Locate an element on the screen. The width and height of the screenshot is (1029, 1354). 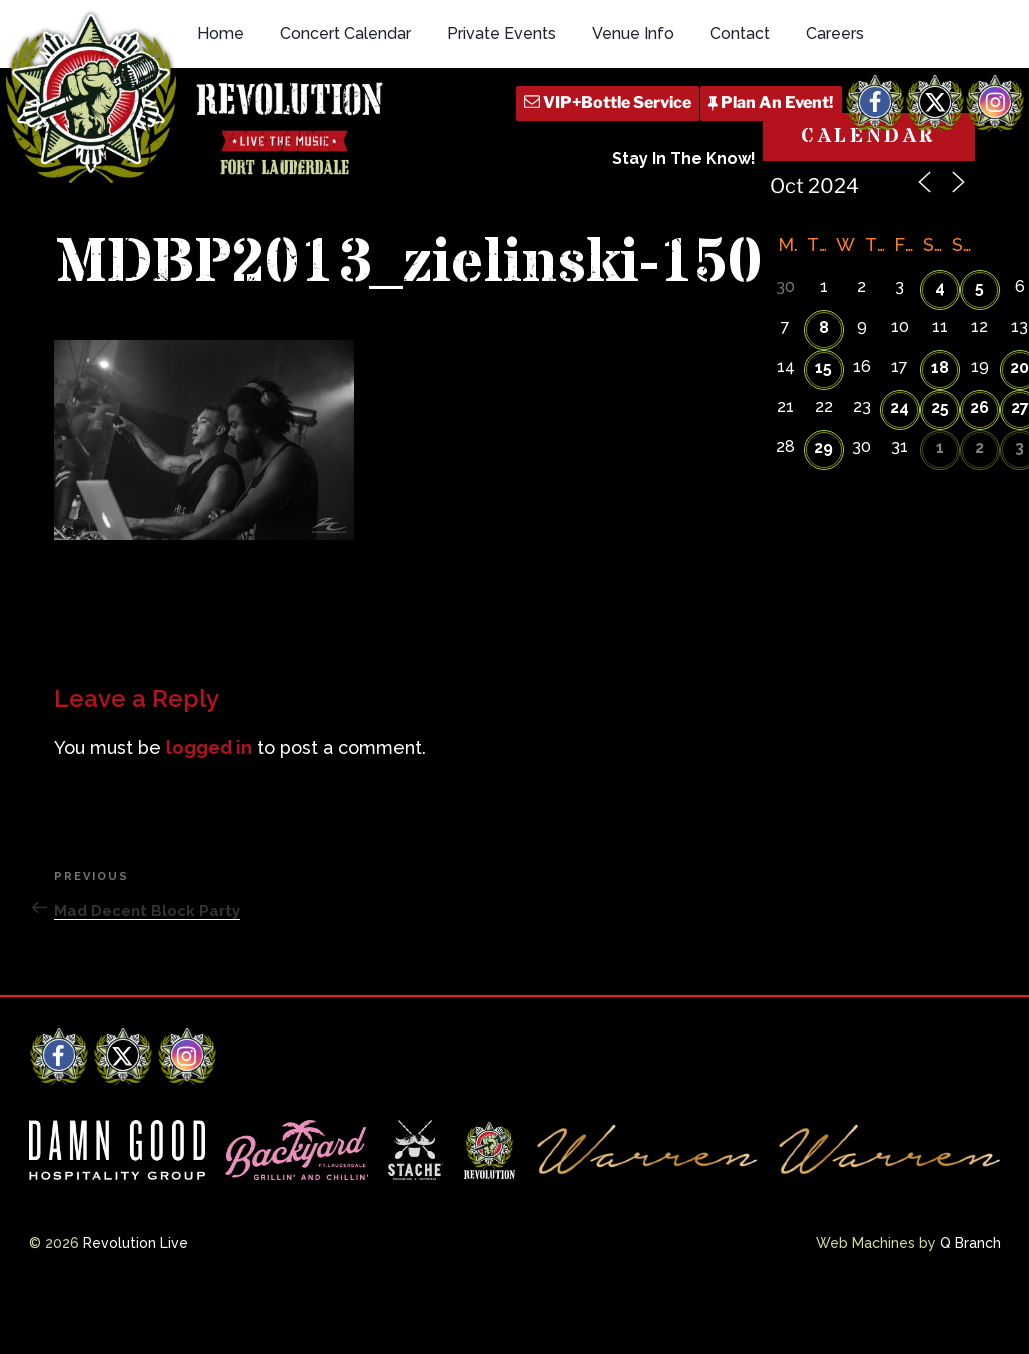
logged in is located at coordinates (209, 747).